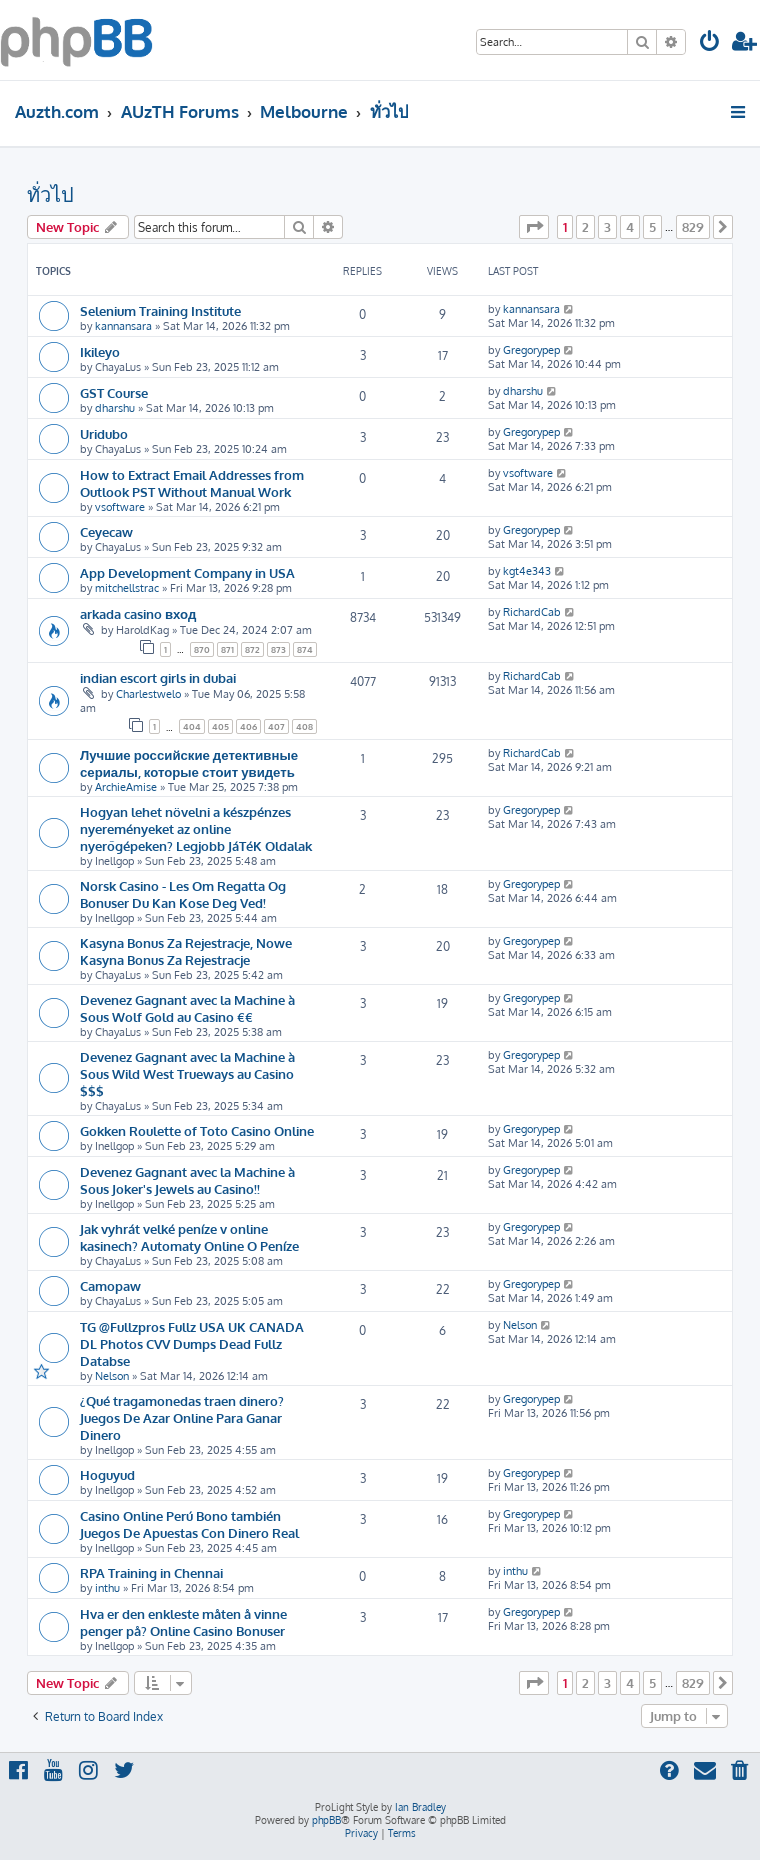 This screenshot has width=760, height=1860. What do you see at coordinates (107, 1588) in the screenshot?
I see `inthu` at bounding box center [107, 1588].